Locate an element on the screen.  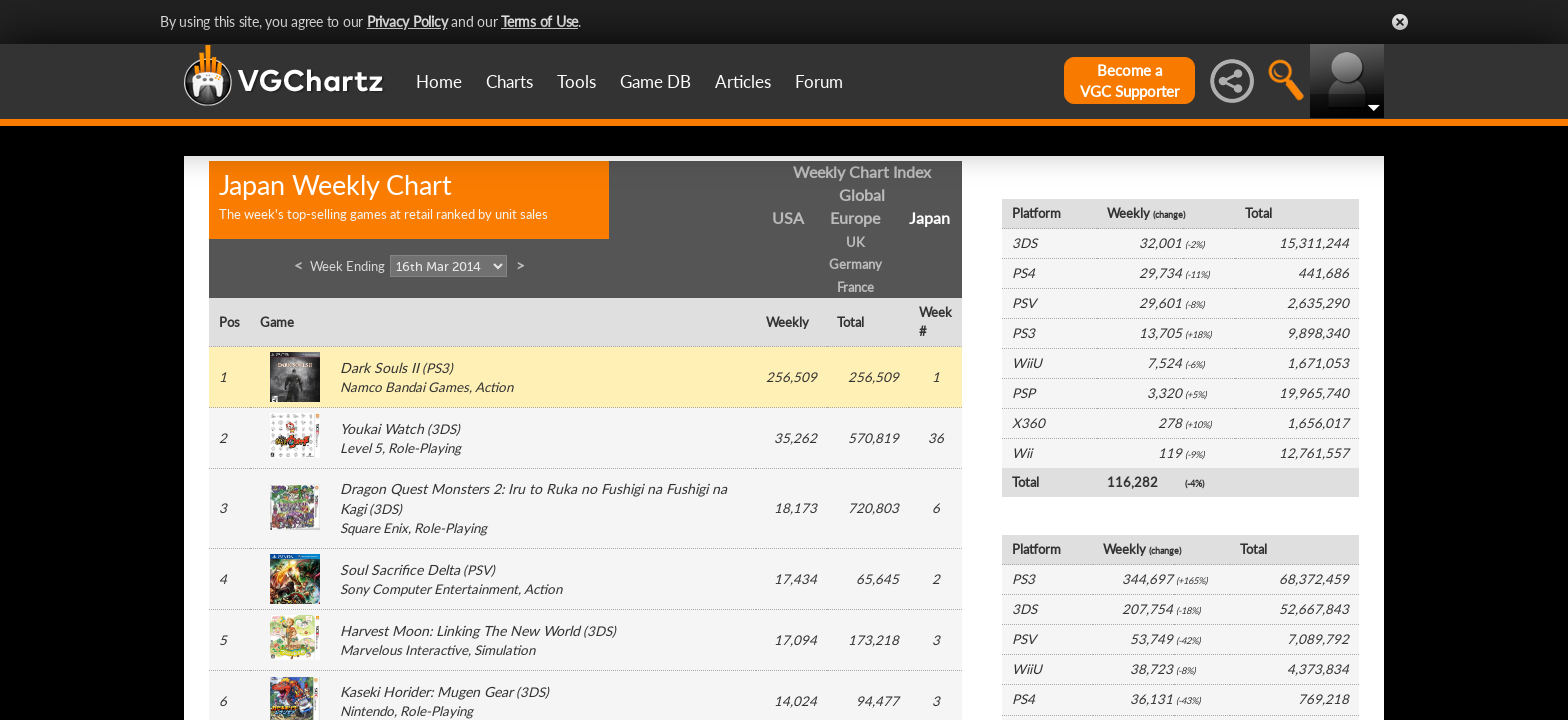
Game DB is located at coordinates (655, 81).